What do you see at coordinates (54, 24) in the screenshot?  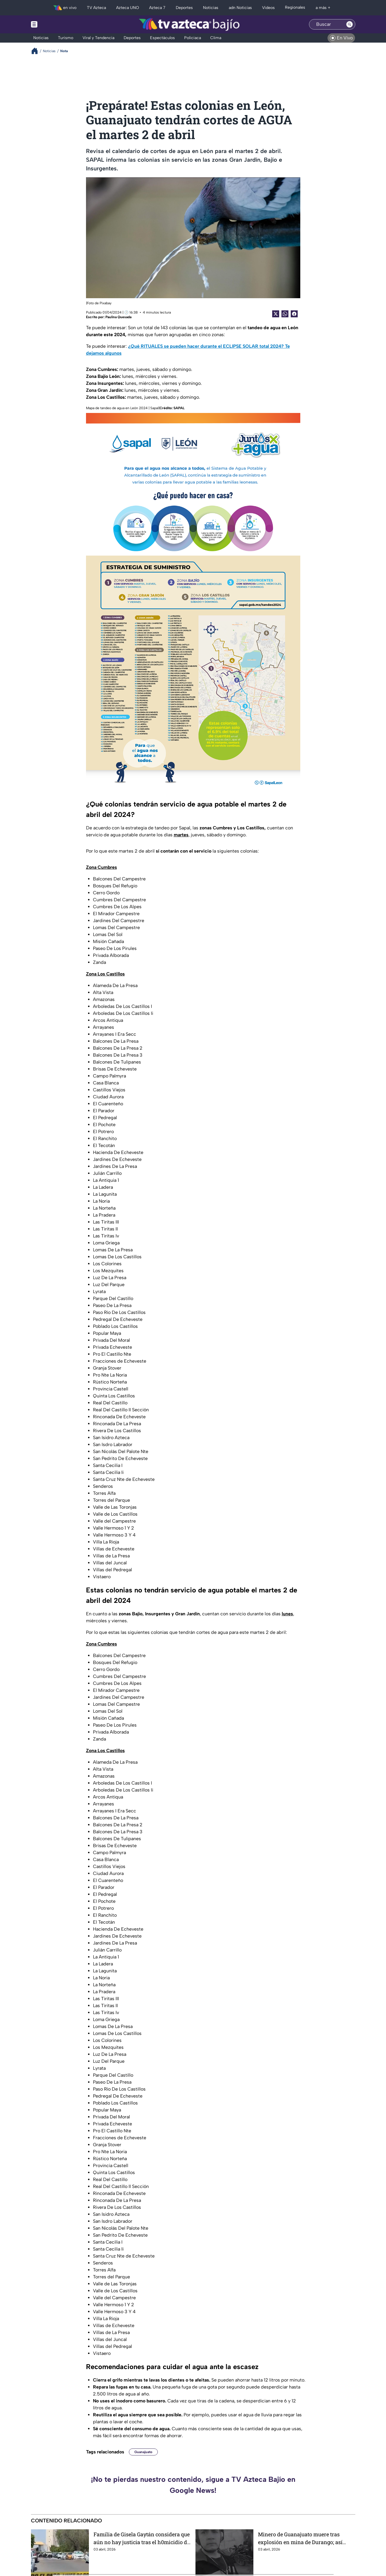 I see `[Menu button]` at bounding box center [54, 24].